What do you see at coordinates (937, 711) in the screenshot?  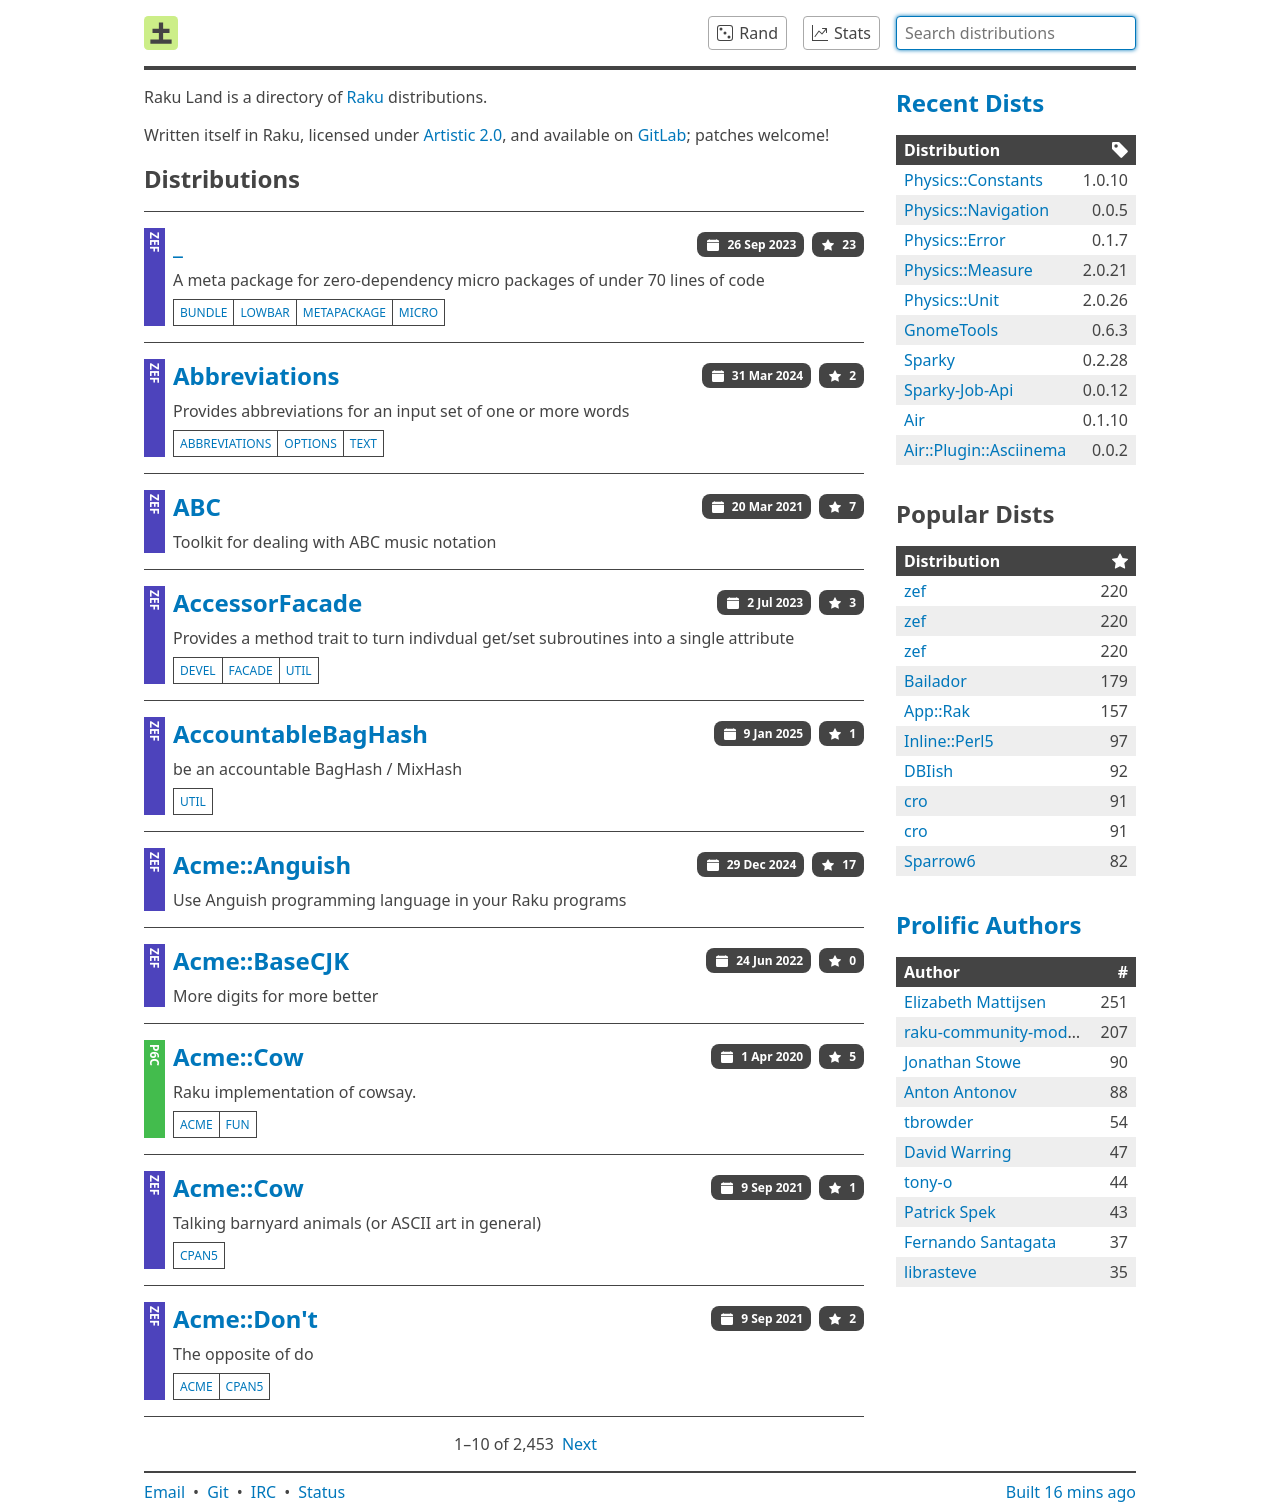 I see `App::Rak` at bounding box center [937, 711].